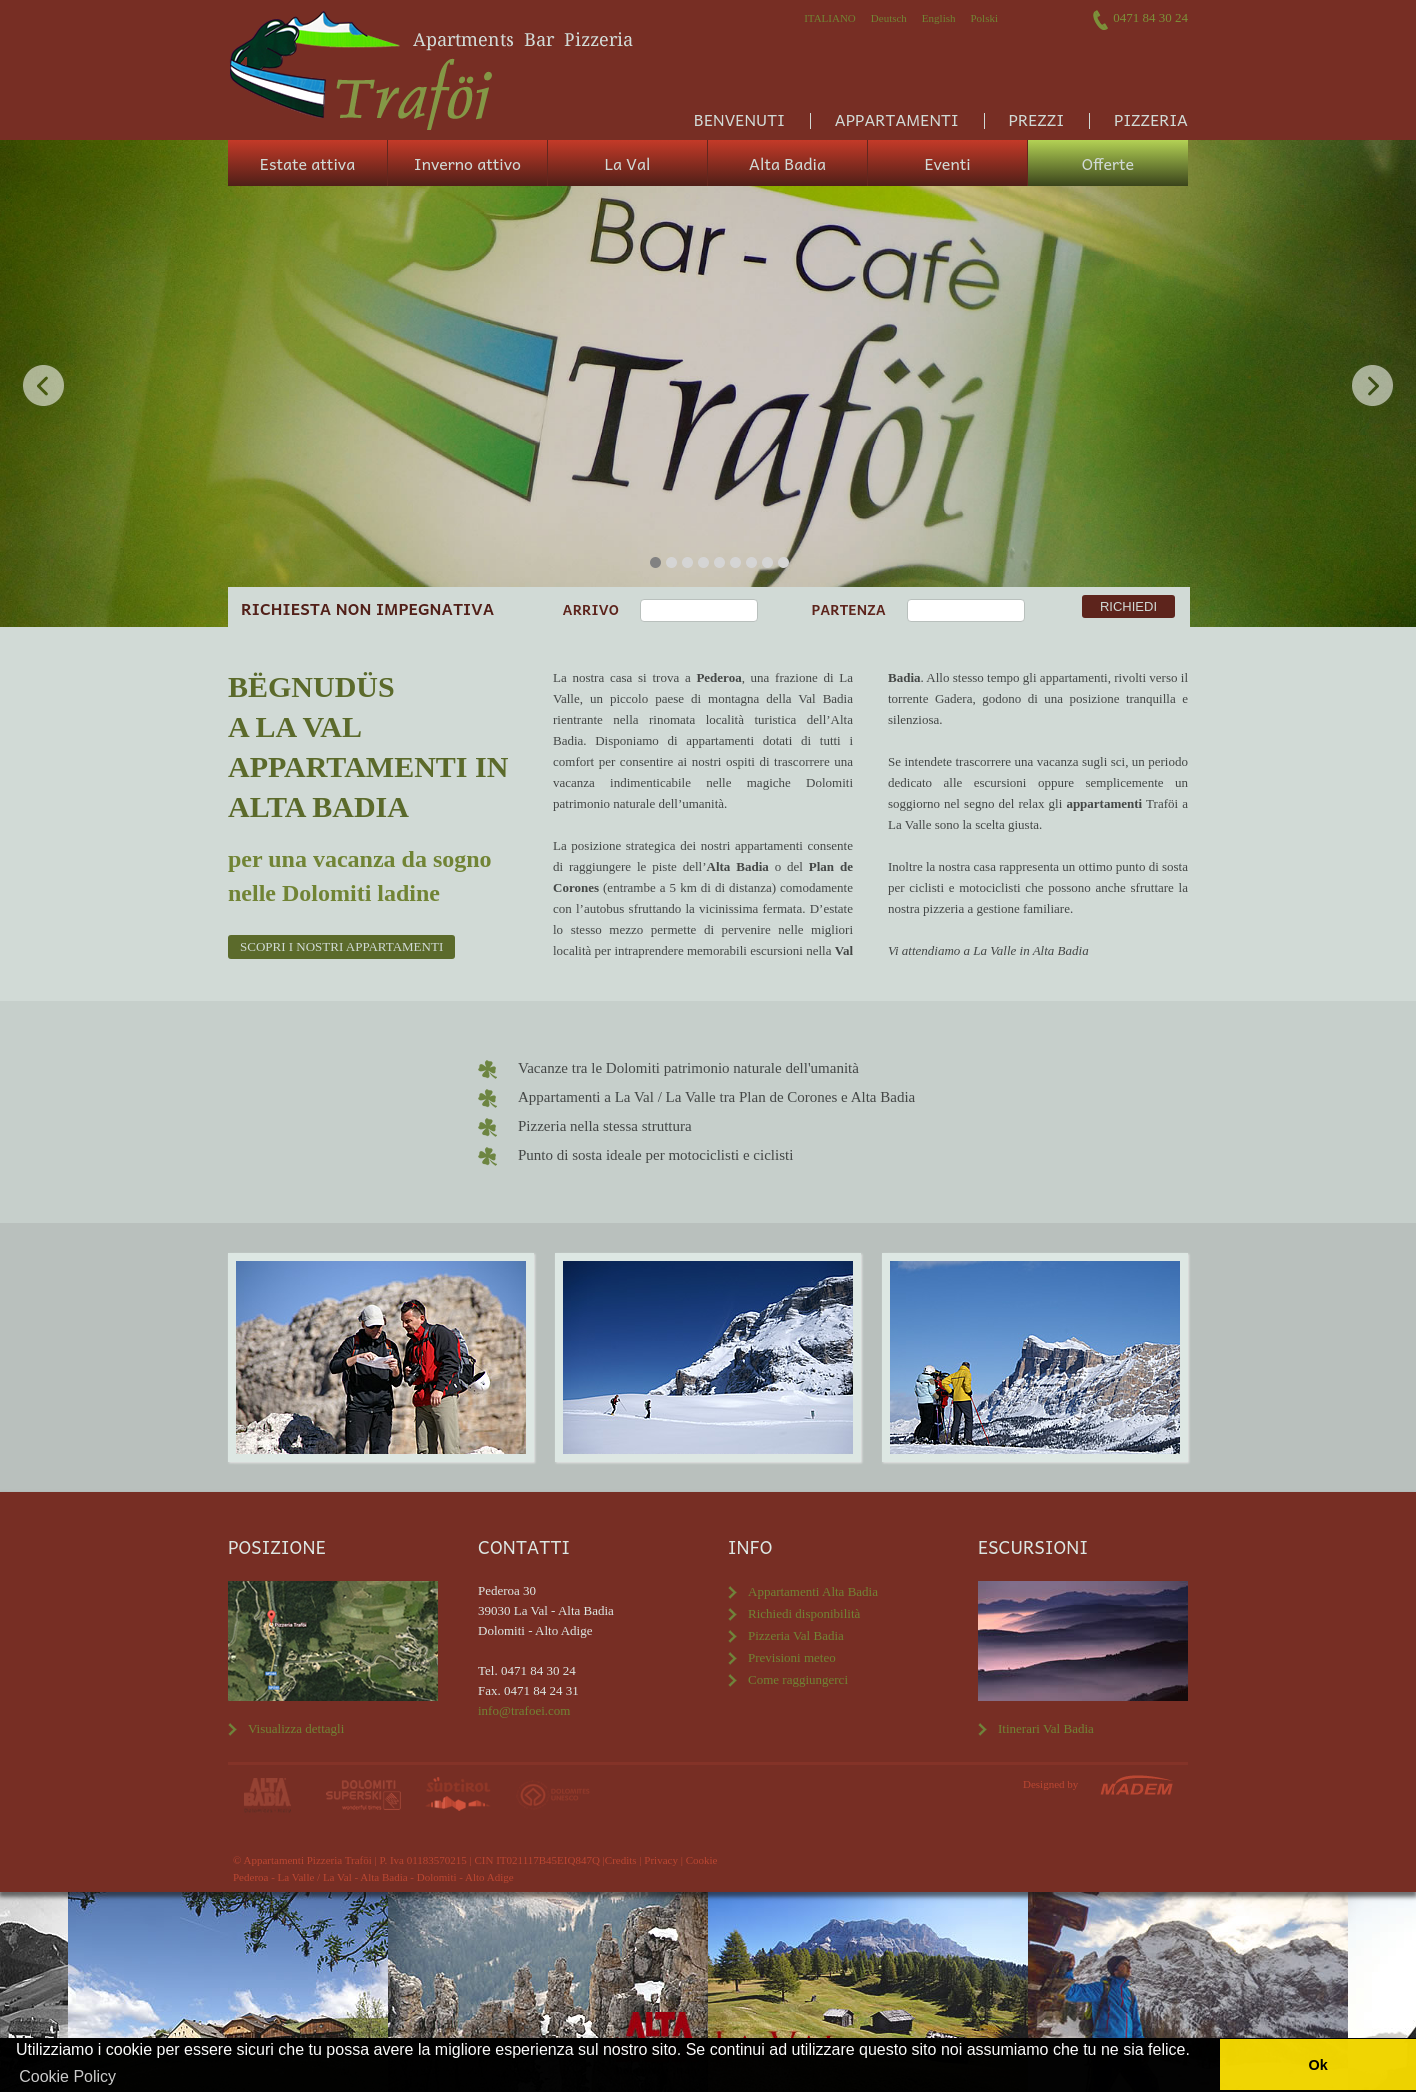 The height and width of the screenshot is (2092, 1416). Describe the element at coordinates (1108, 163) in the screenshot. I see `Offerte` at that location.